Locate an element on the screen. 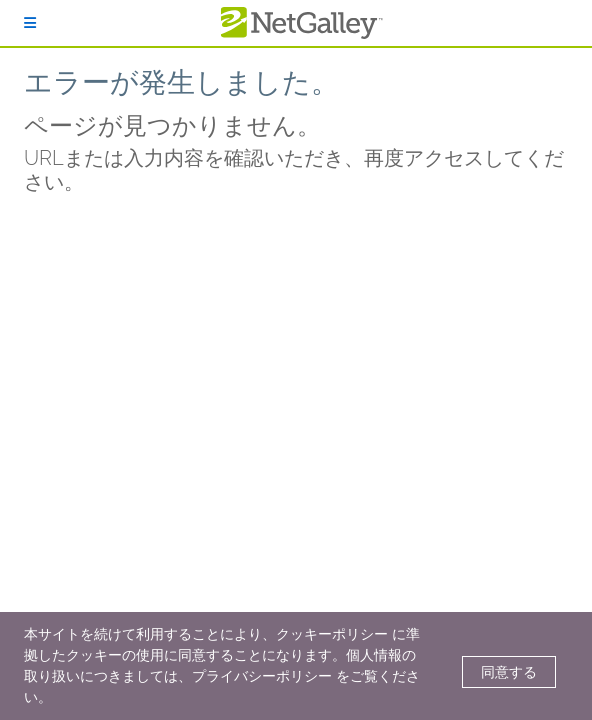  プライバシーポリシー is located at coordinates (262, 676).